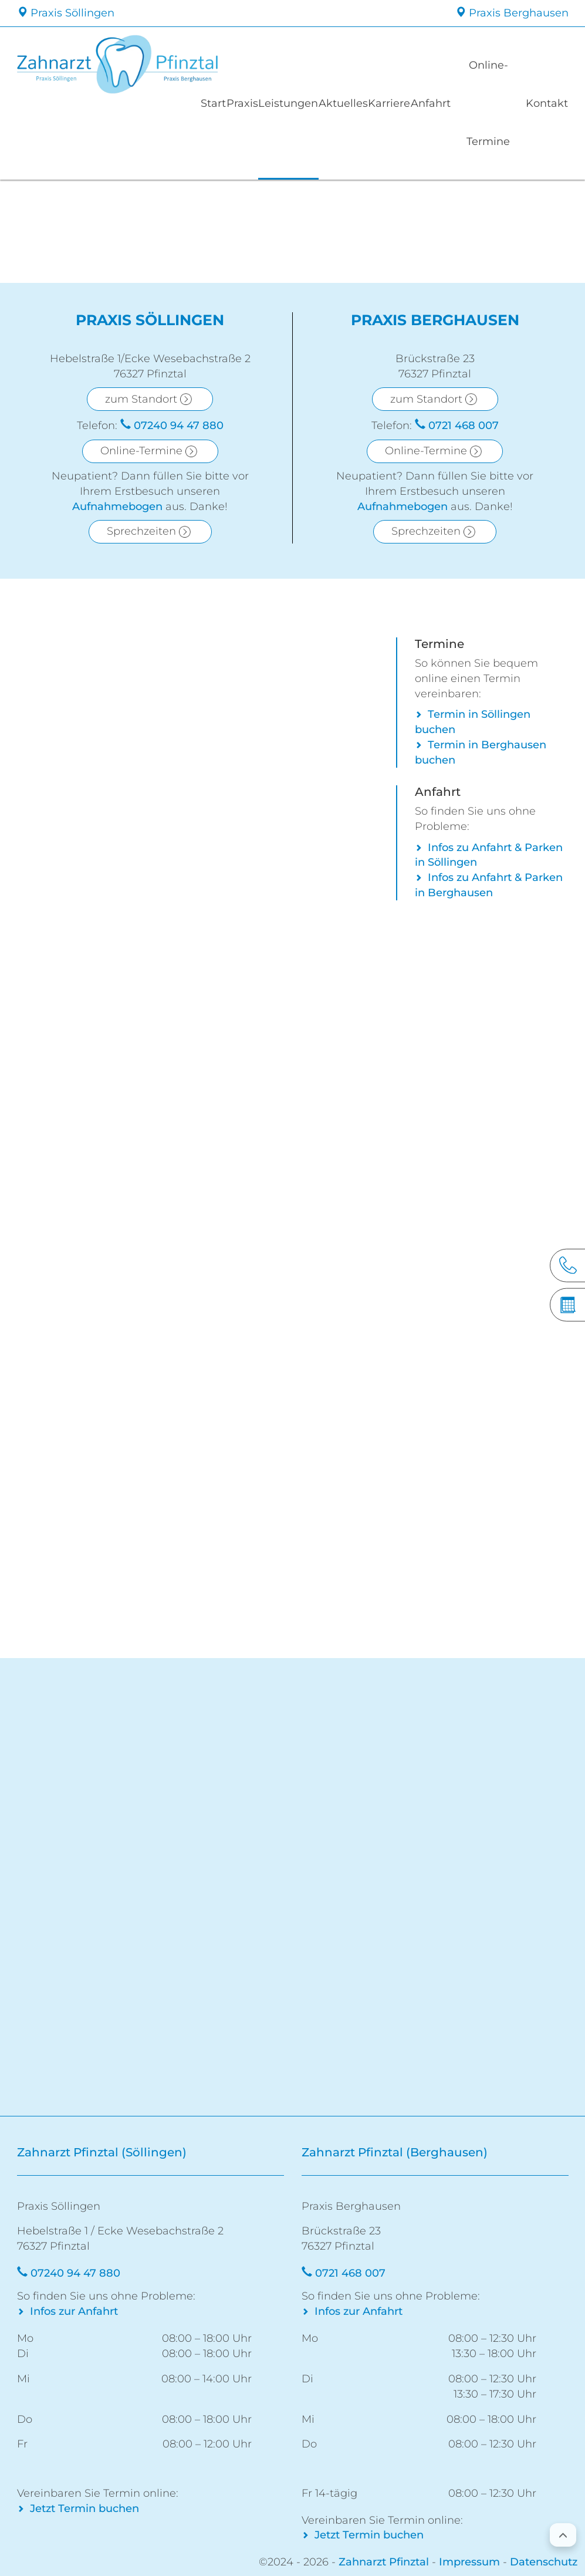  I want to click on Impressum, so click(469, 2561).